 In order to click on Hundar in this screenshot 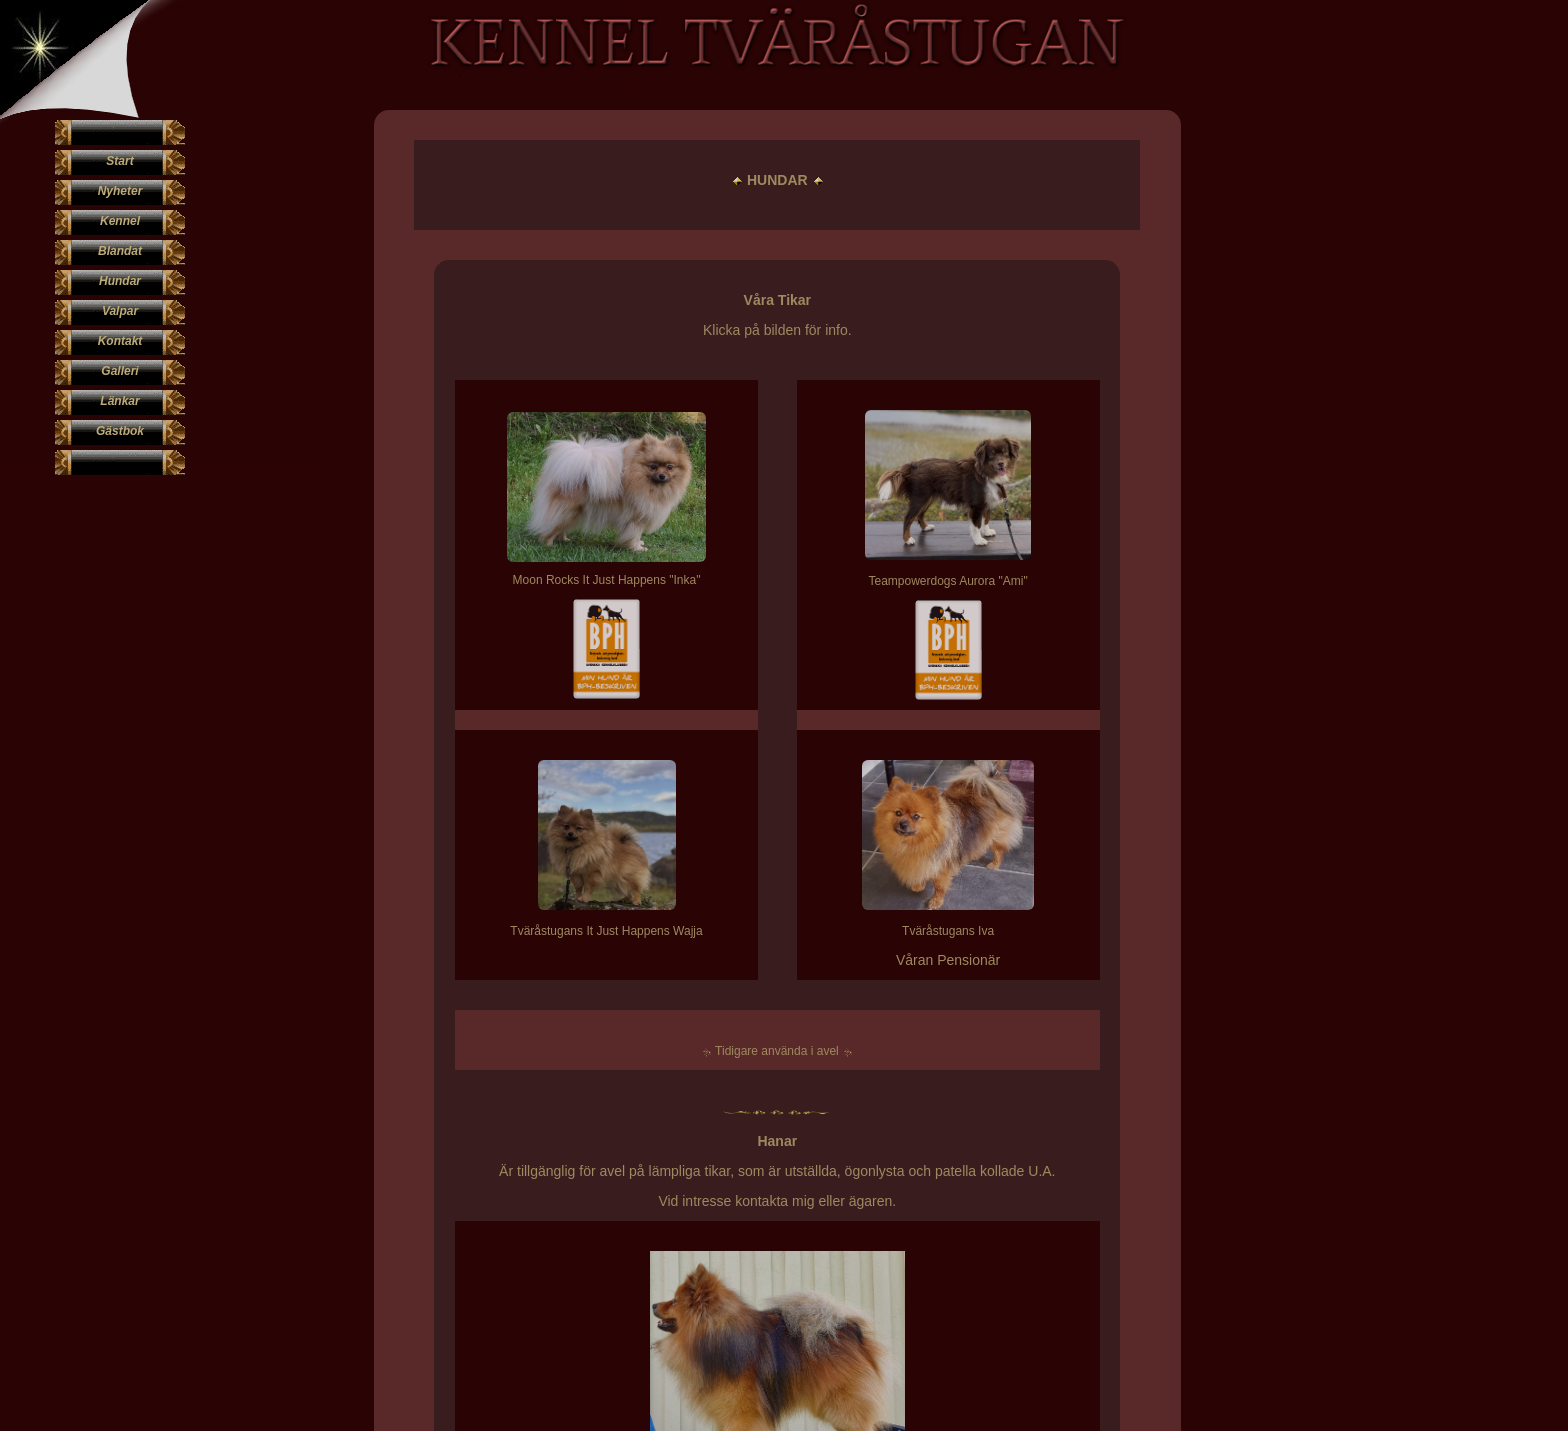, I will do `click(120, 281)`.